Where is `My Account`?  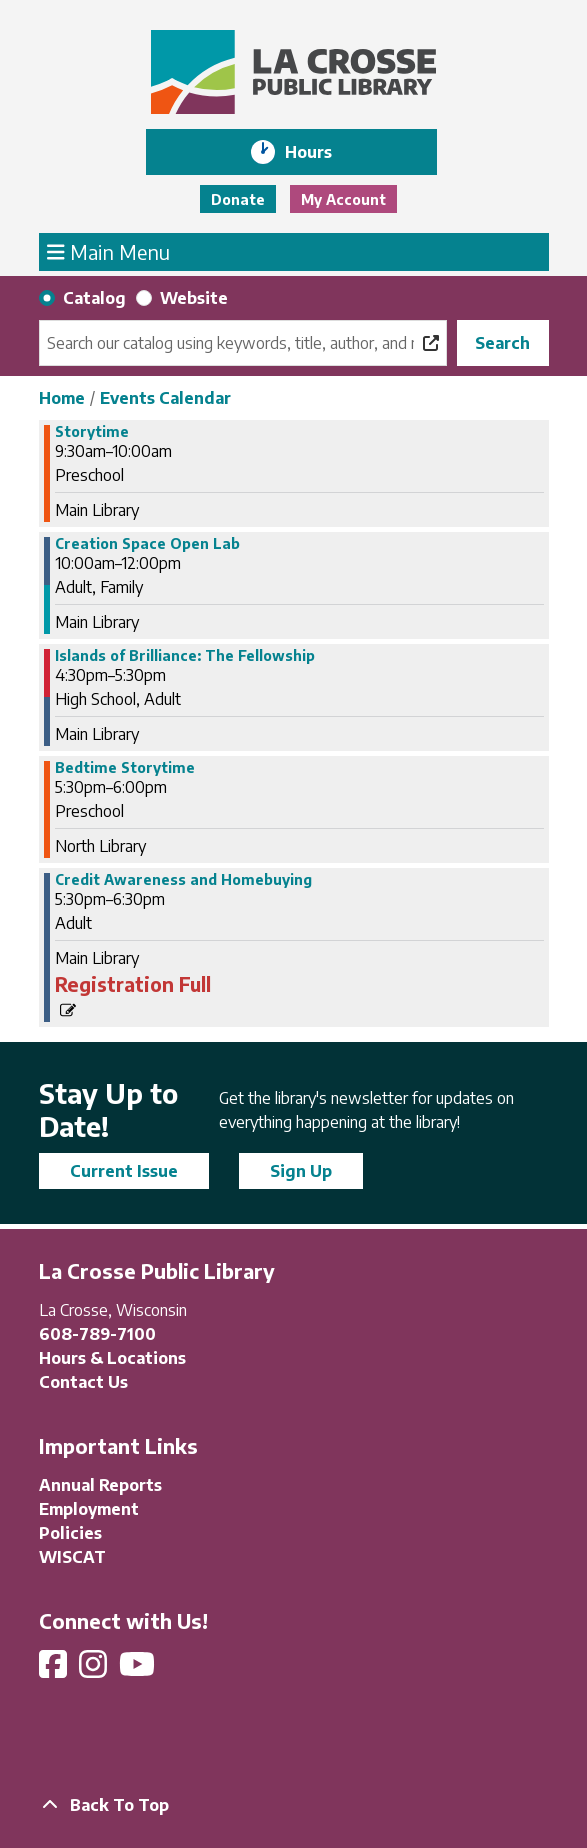
My Account is located at coordinates (343, 199).